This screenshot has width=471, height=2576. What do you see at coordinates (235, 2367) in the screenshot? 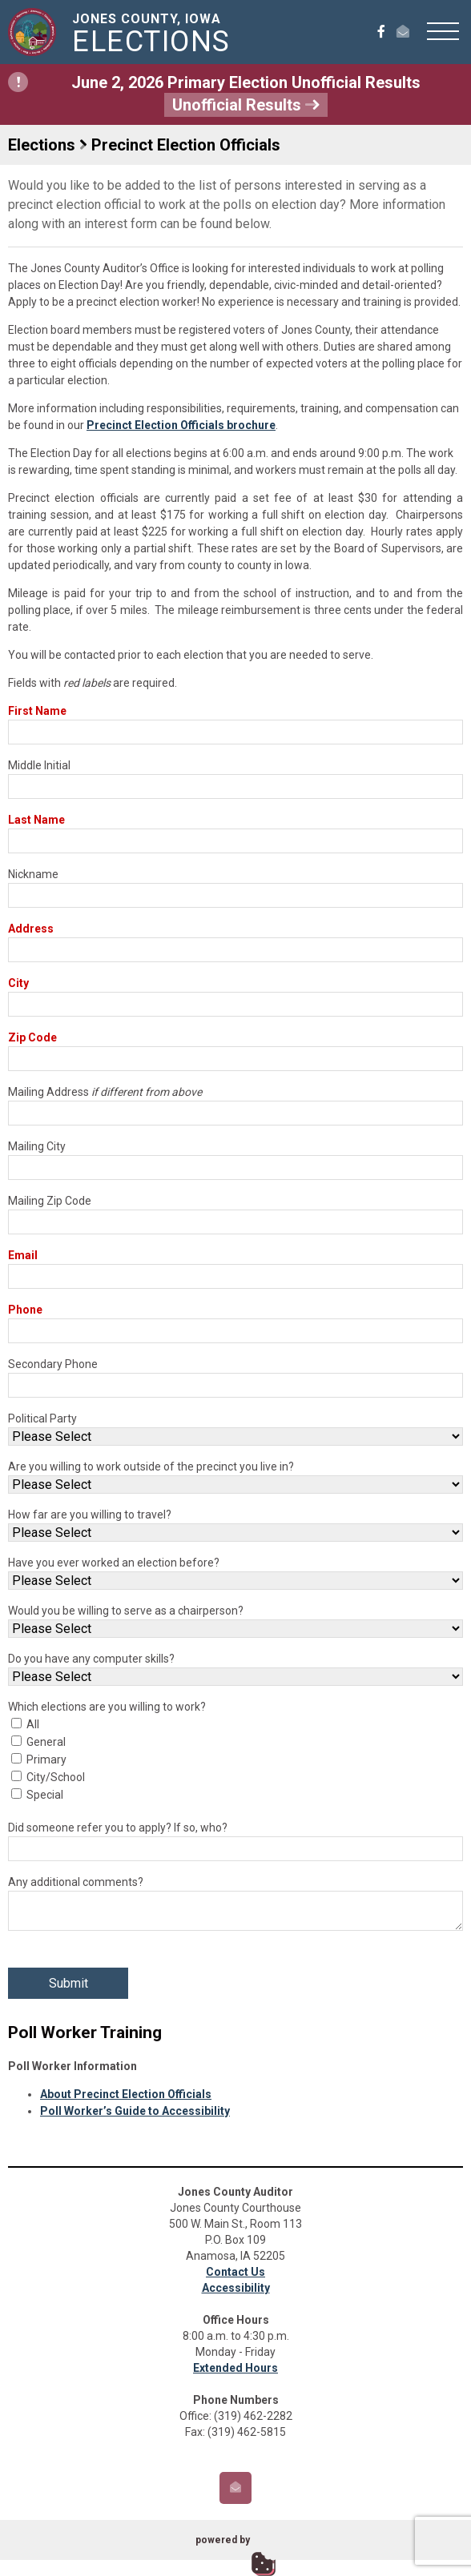
I see `Extended Hours` at bounding box center [235, 2367].